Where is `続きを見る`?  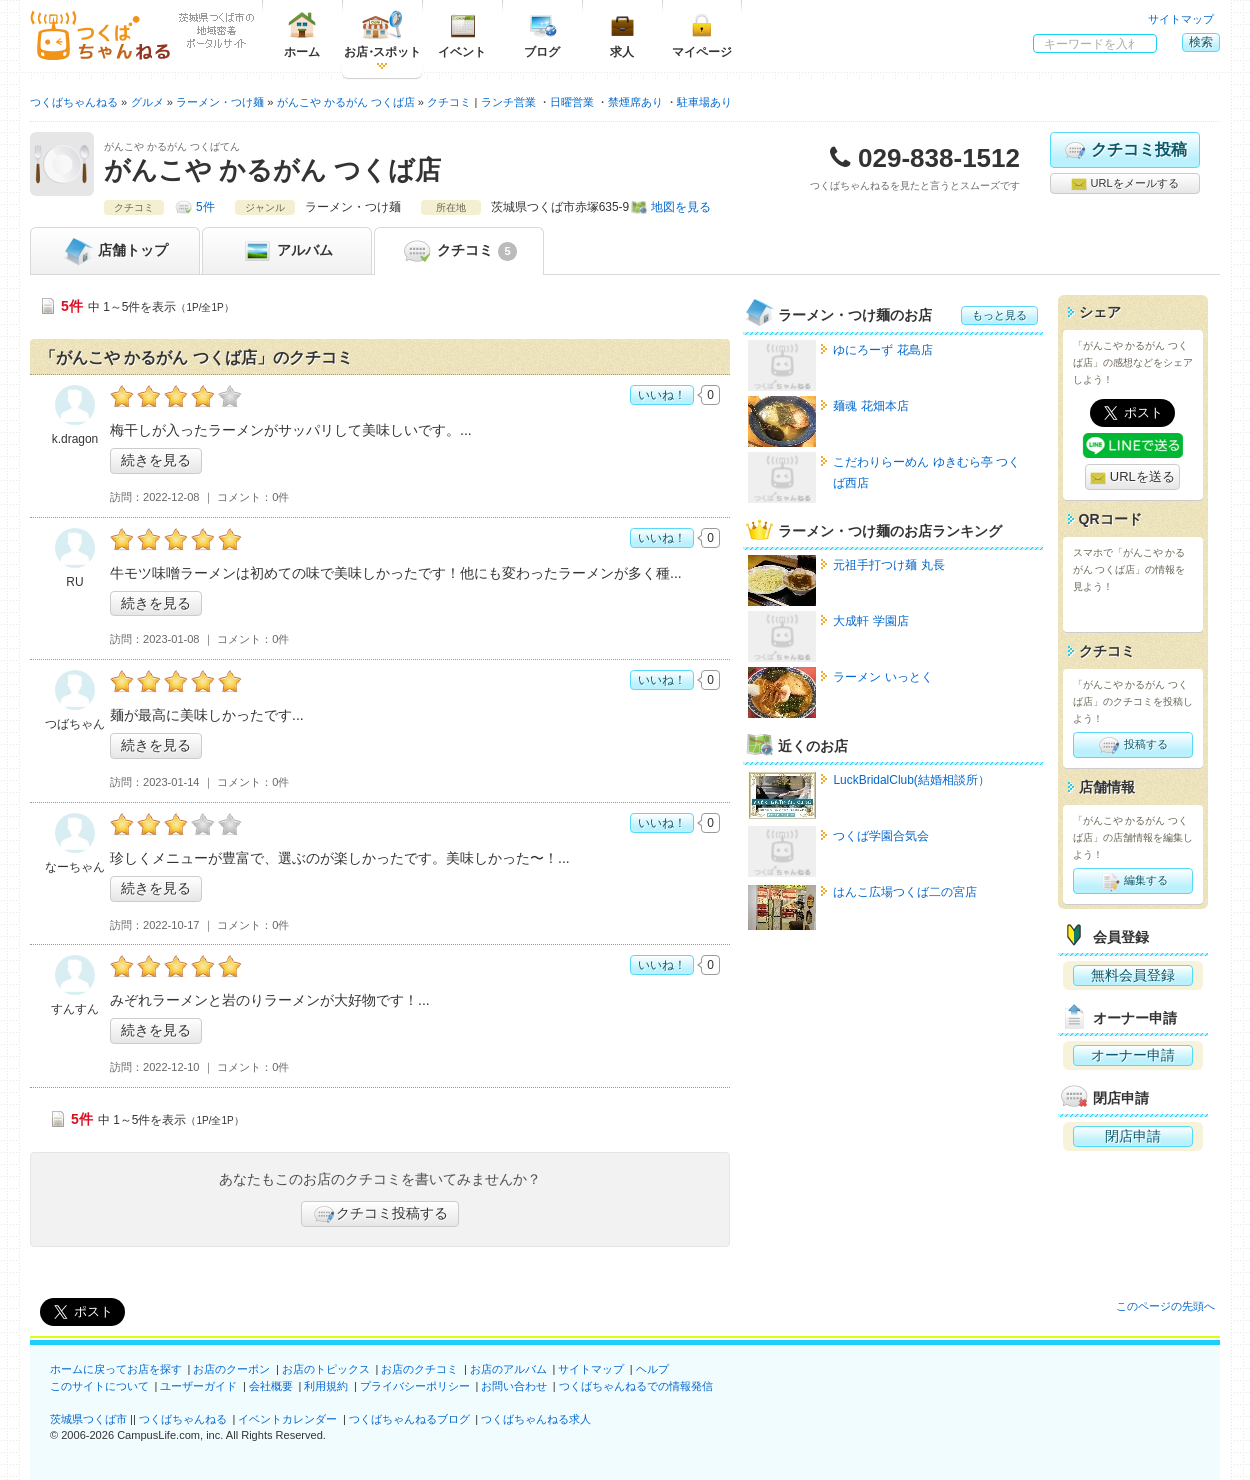 続きを見る is located at coordinates (156, 460).